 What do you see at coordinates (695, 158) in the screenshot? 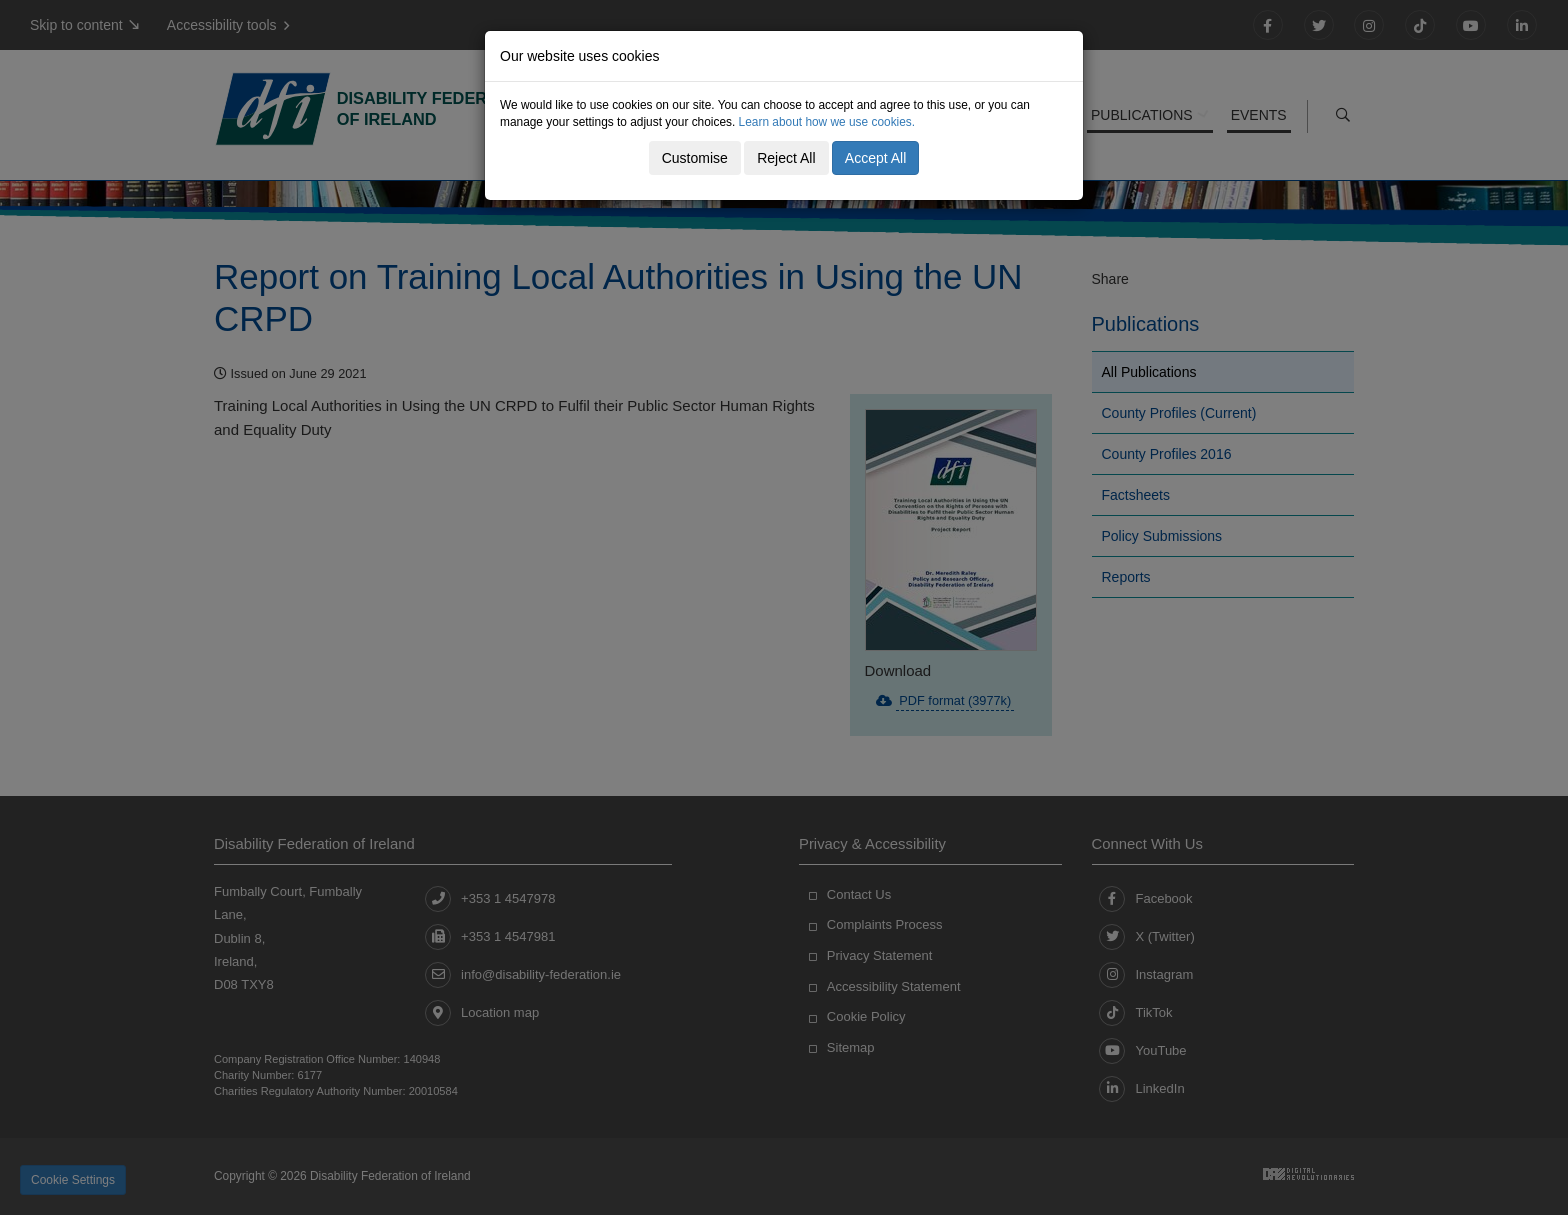
I see `Customise` at bounding box center [695, 158].